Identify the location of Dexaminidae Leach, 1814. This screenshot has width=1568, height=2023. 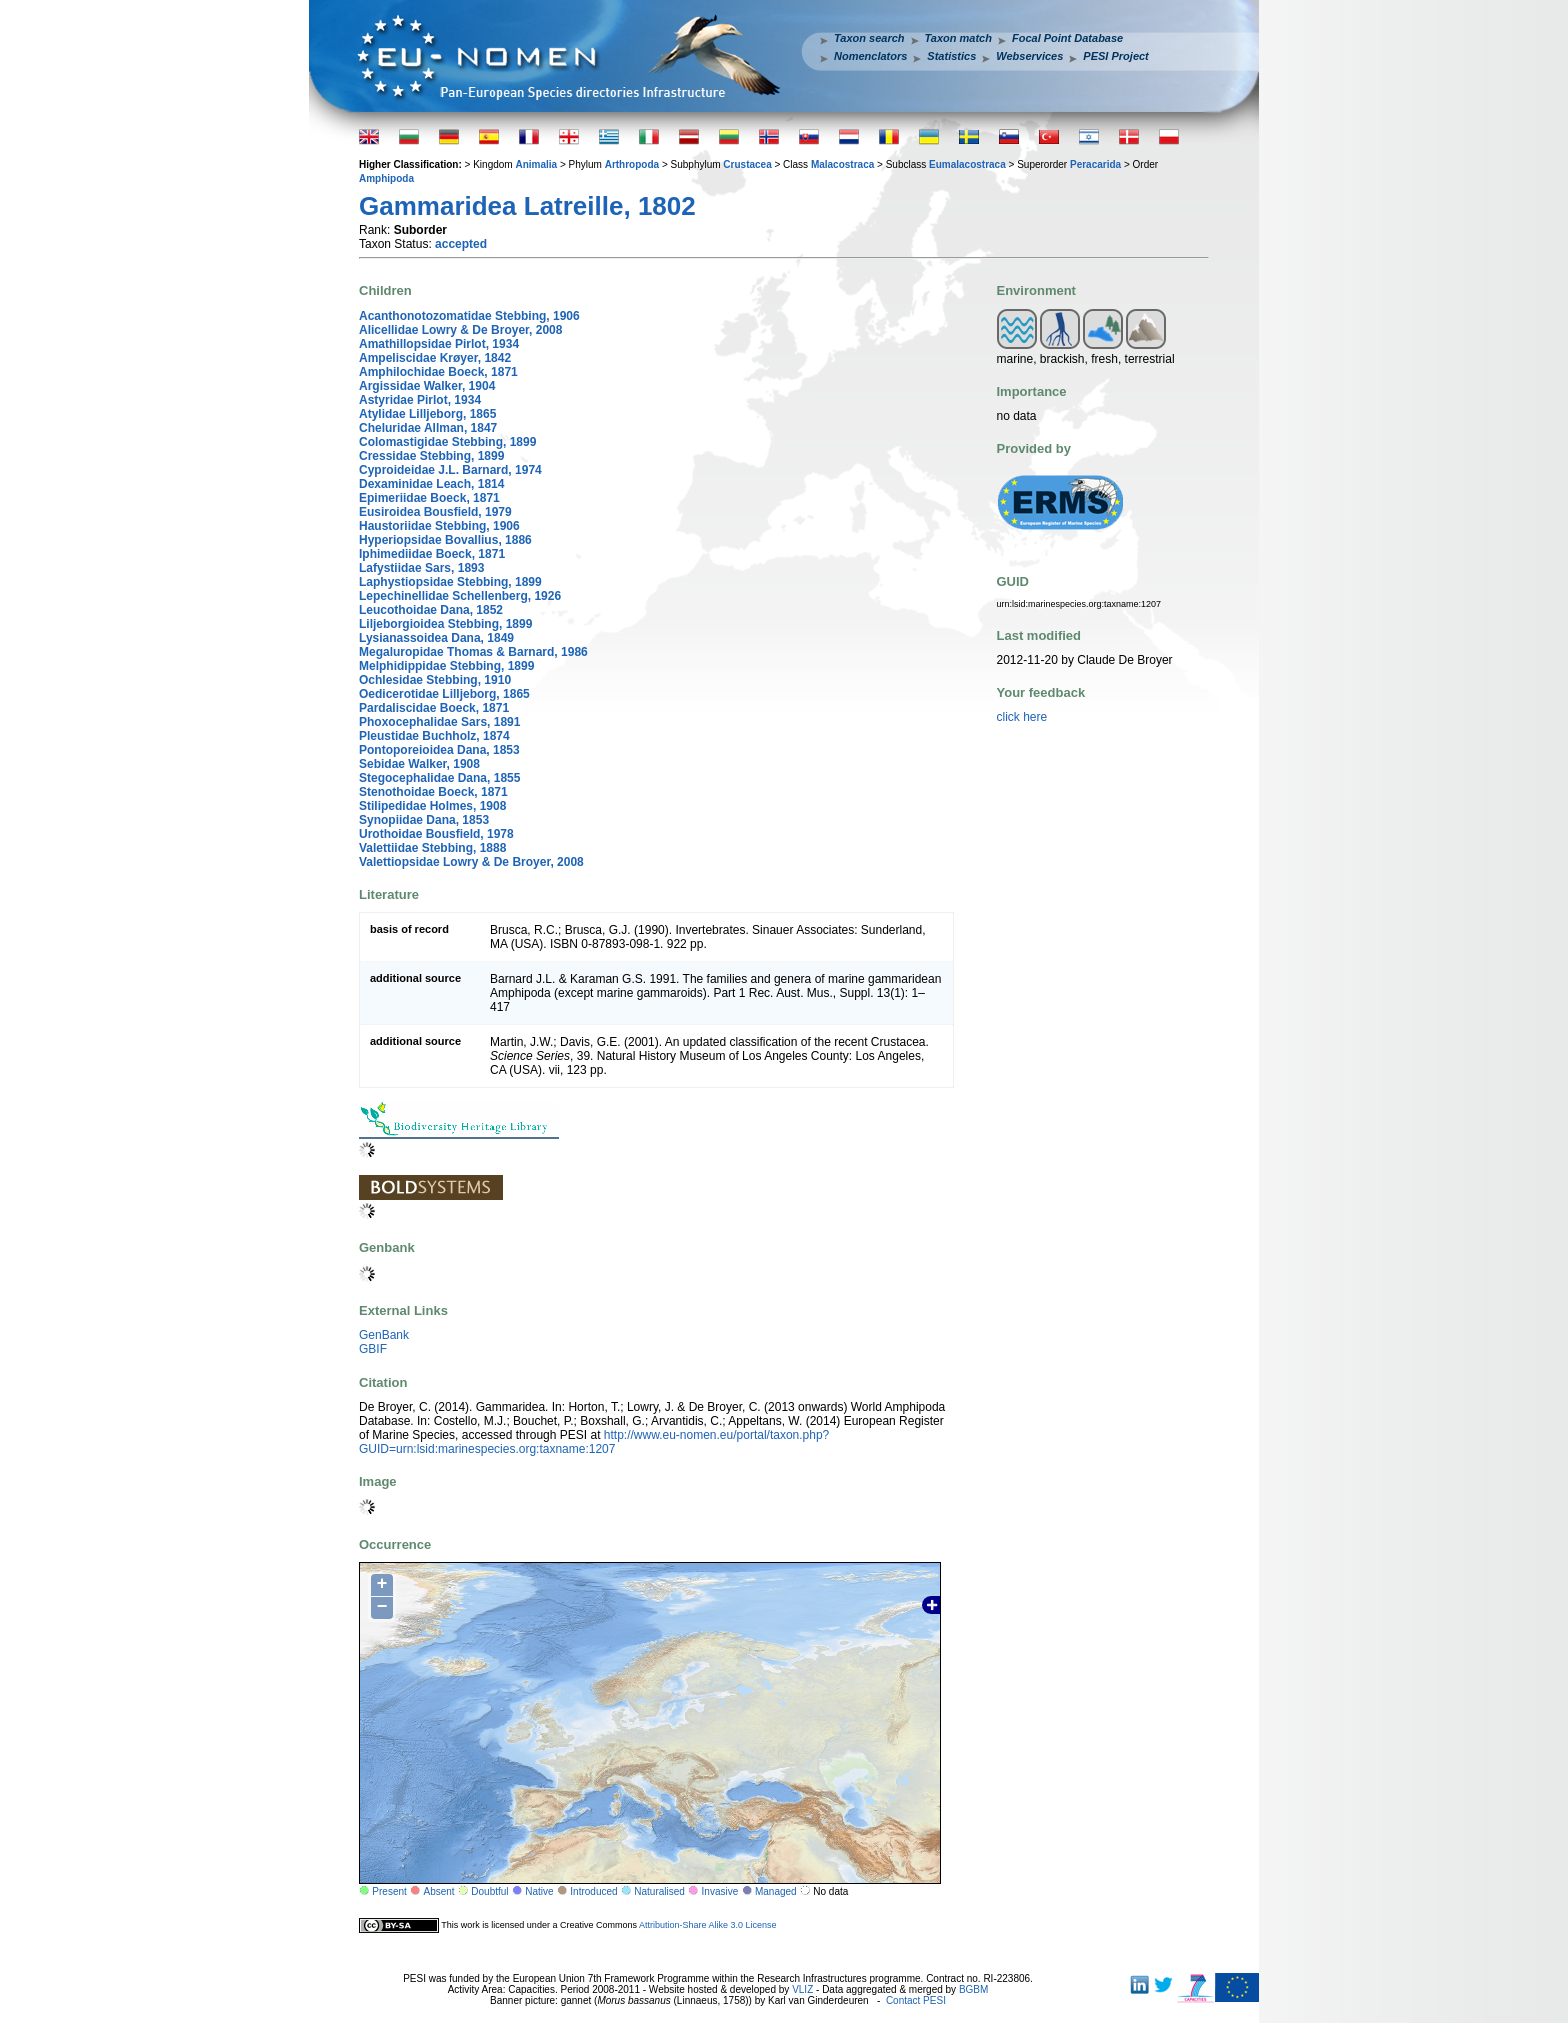
(431, 484).